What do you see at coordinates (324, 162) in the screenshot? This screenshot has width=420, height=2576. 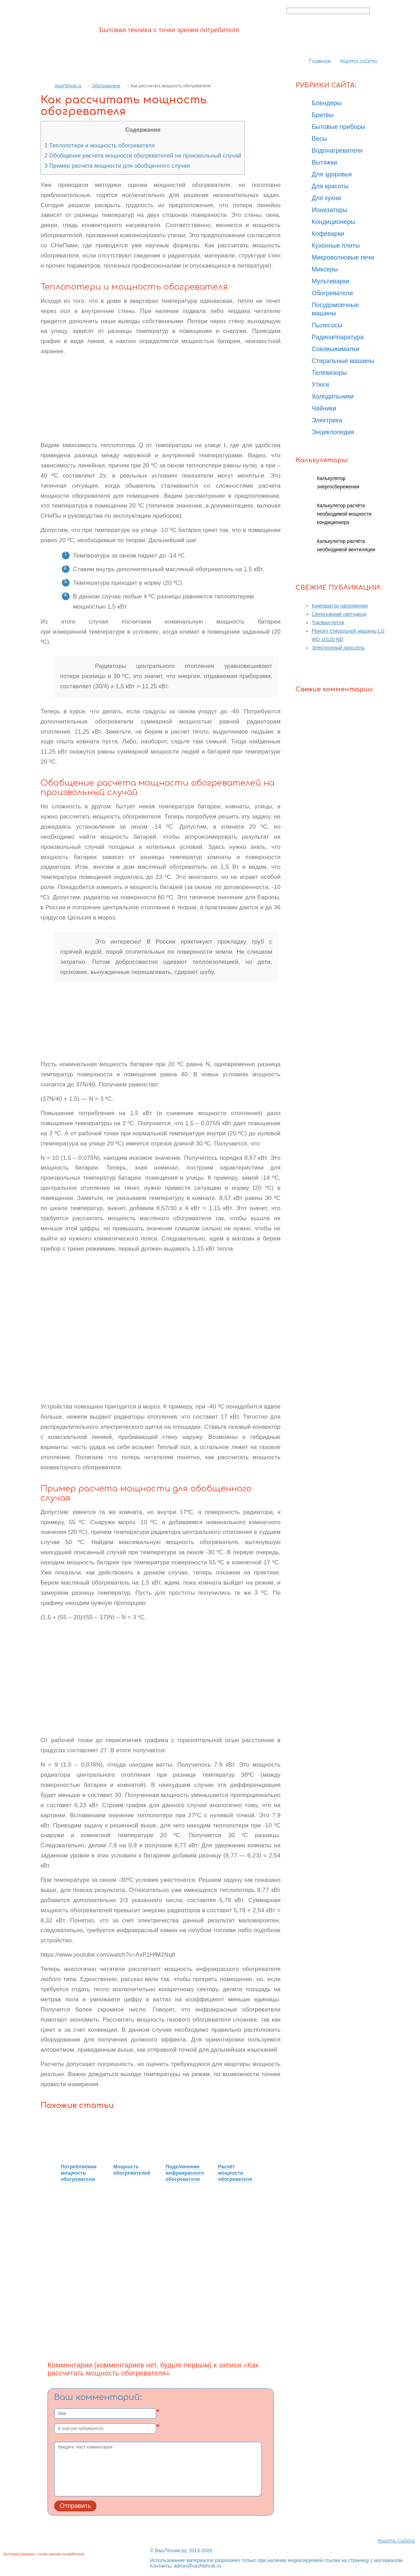 I see `Вытяжки` at bounding box center [324, 162].